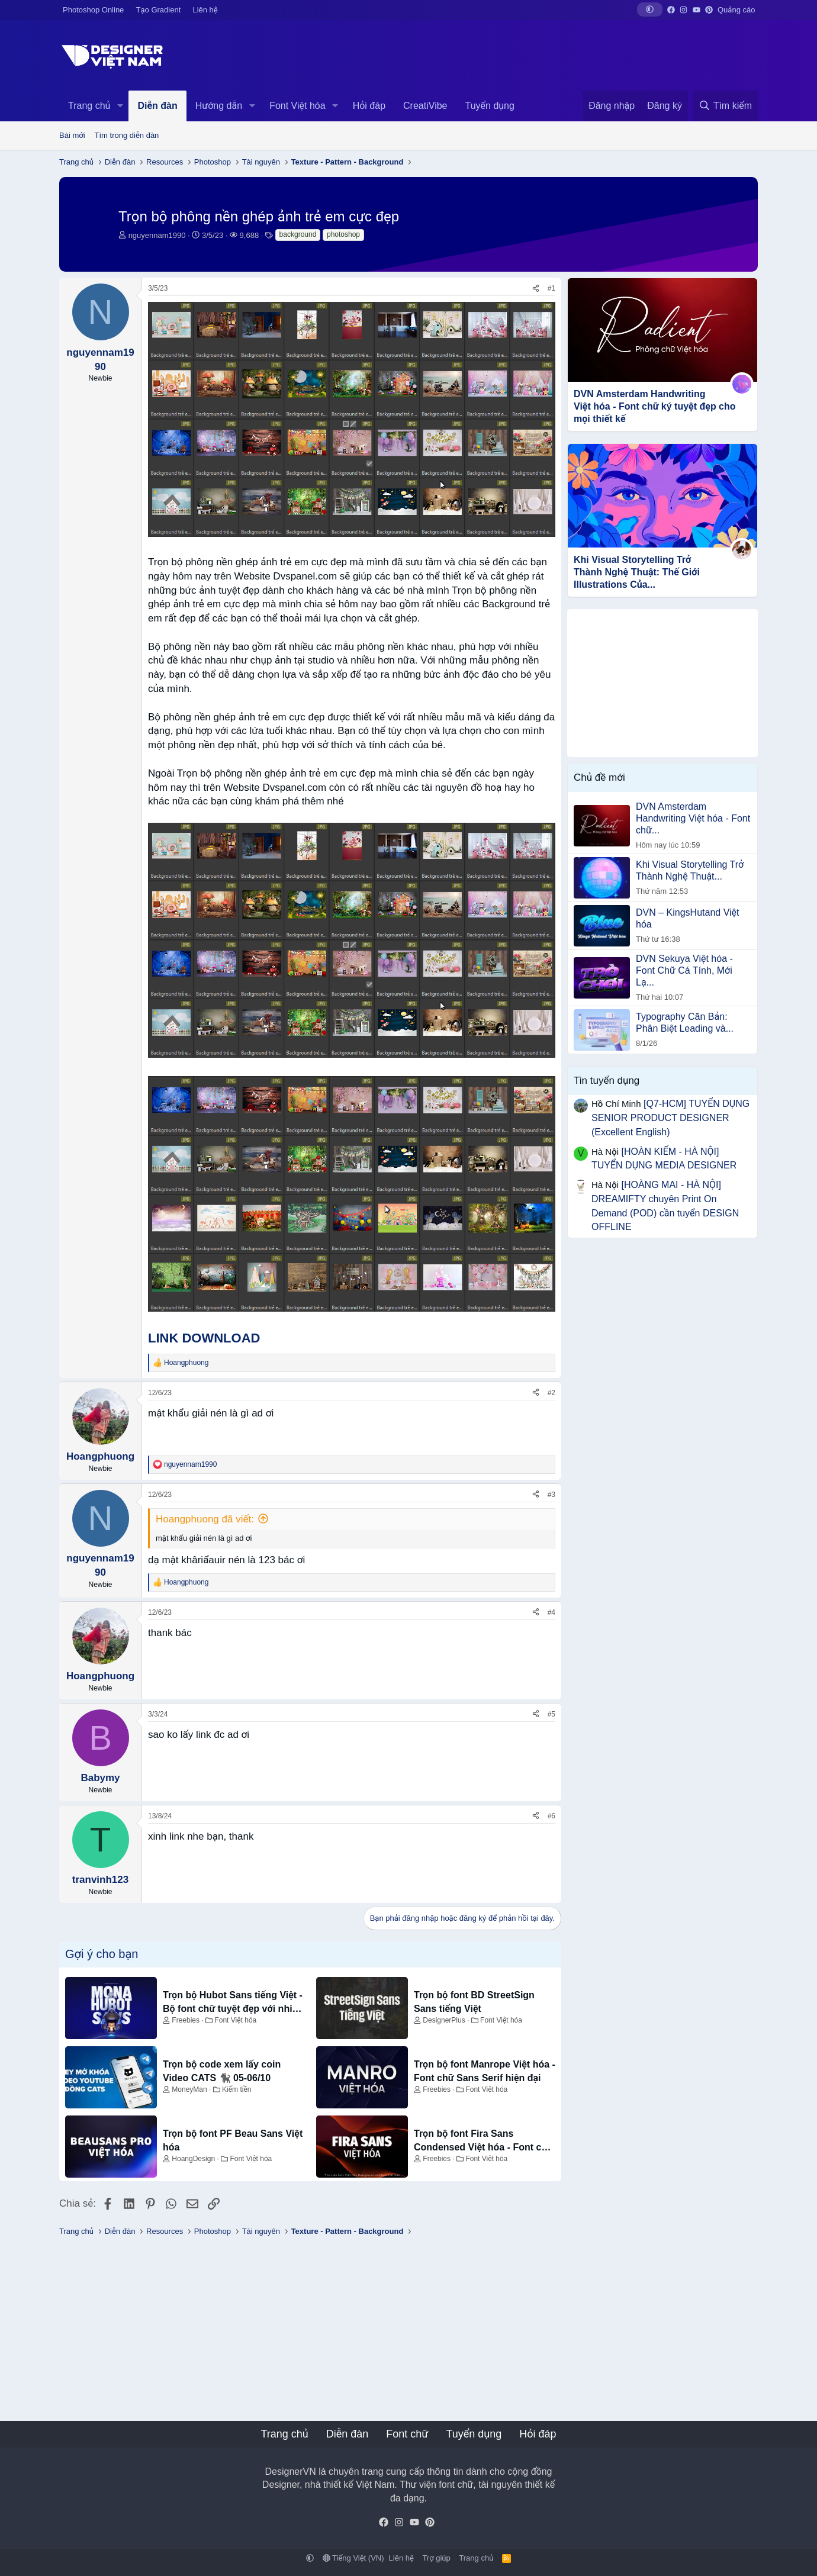 The image size is (817, 2576). What do you see at coordinates (649, 9) in the screenshot?
I see `[button]` at bounding box center [649, 9].